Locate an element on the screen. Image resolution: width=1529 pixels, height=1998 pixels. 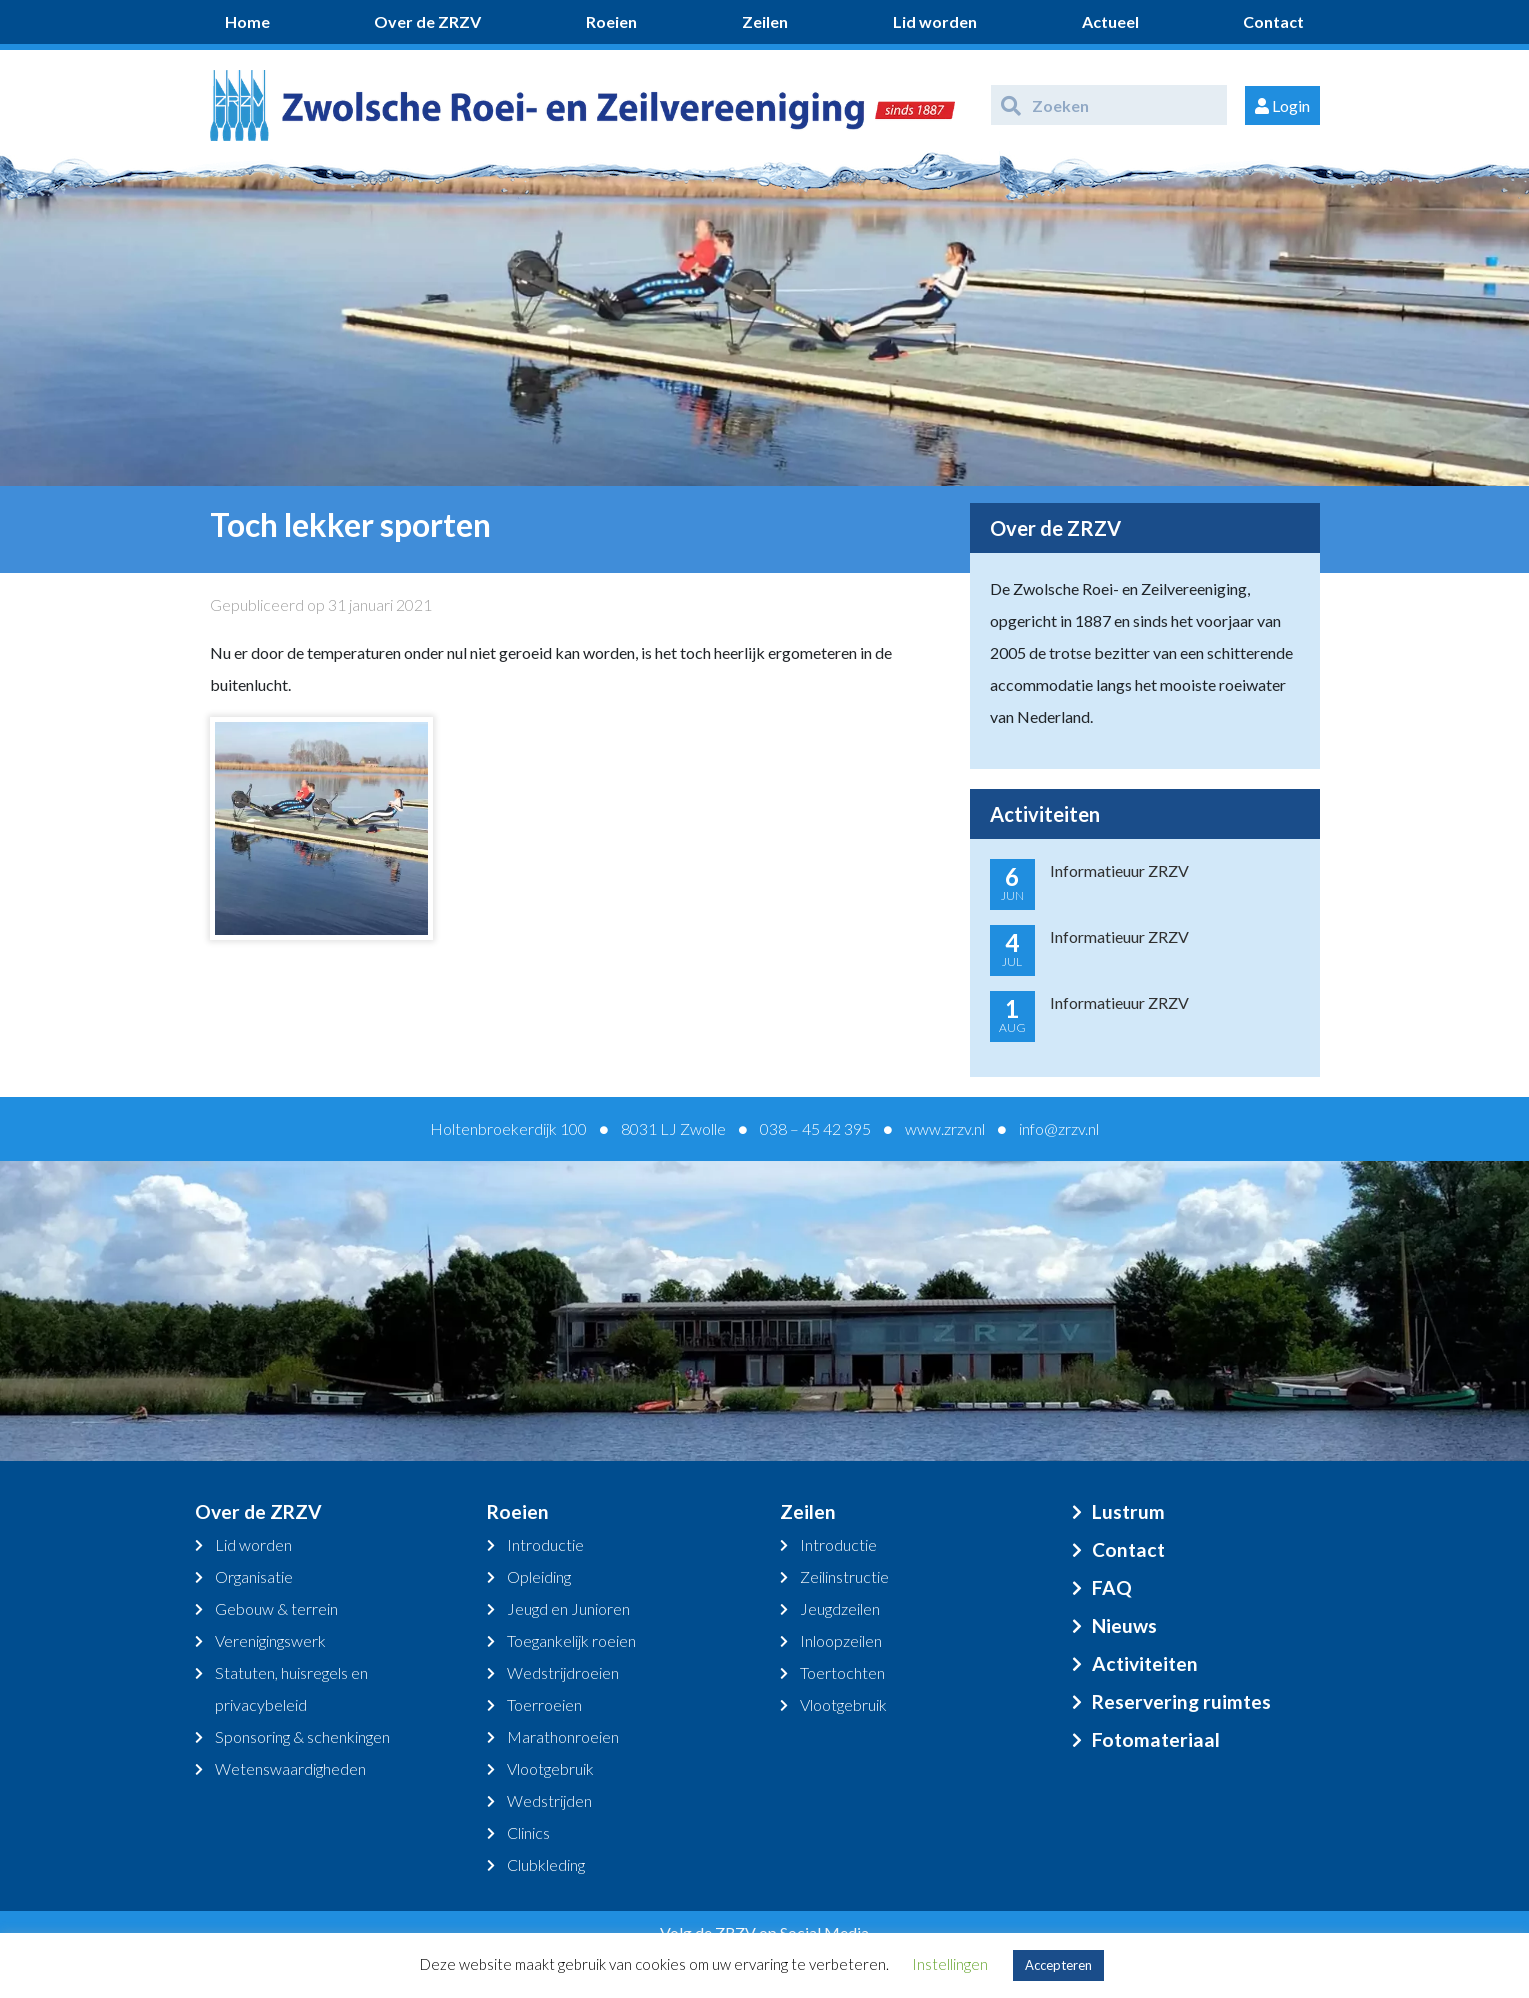
Sponsoring & schenkingen is located at coordinates (302, 1736).